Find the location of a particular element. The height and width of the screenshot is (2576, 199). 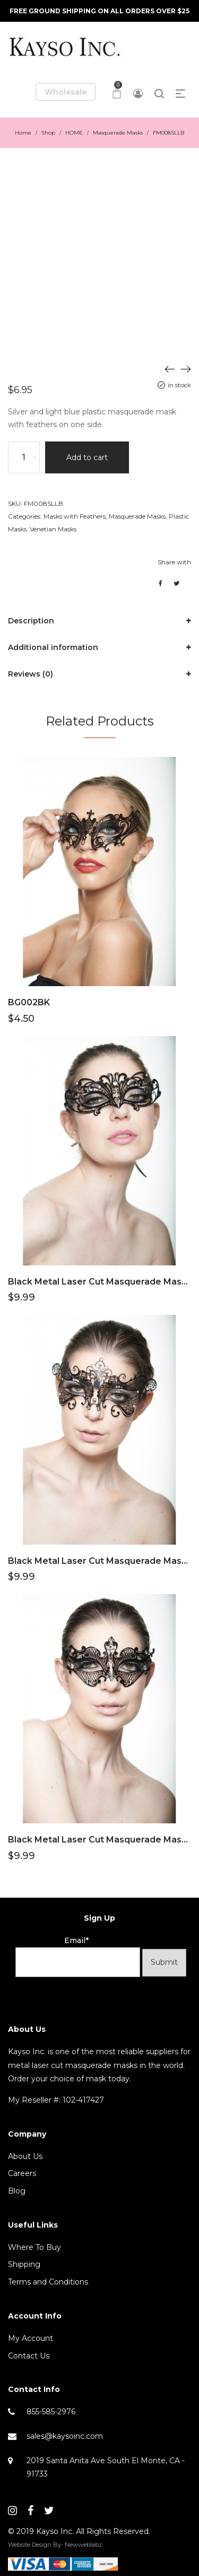

Add to cart is located at coordinates (87, 457).